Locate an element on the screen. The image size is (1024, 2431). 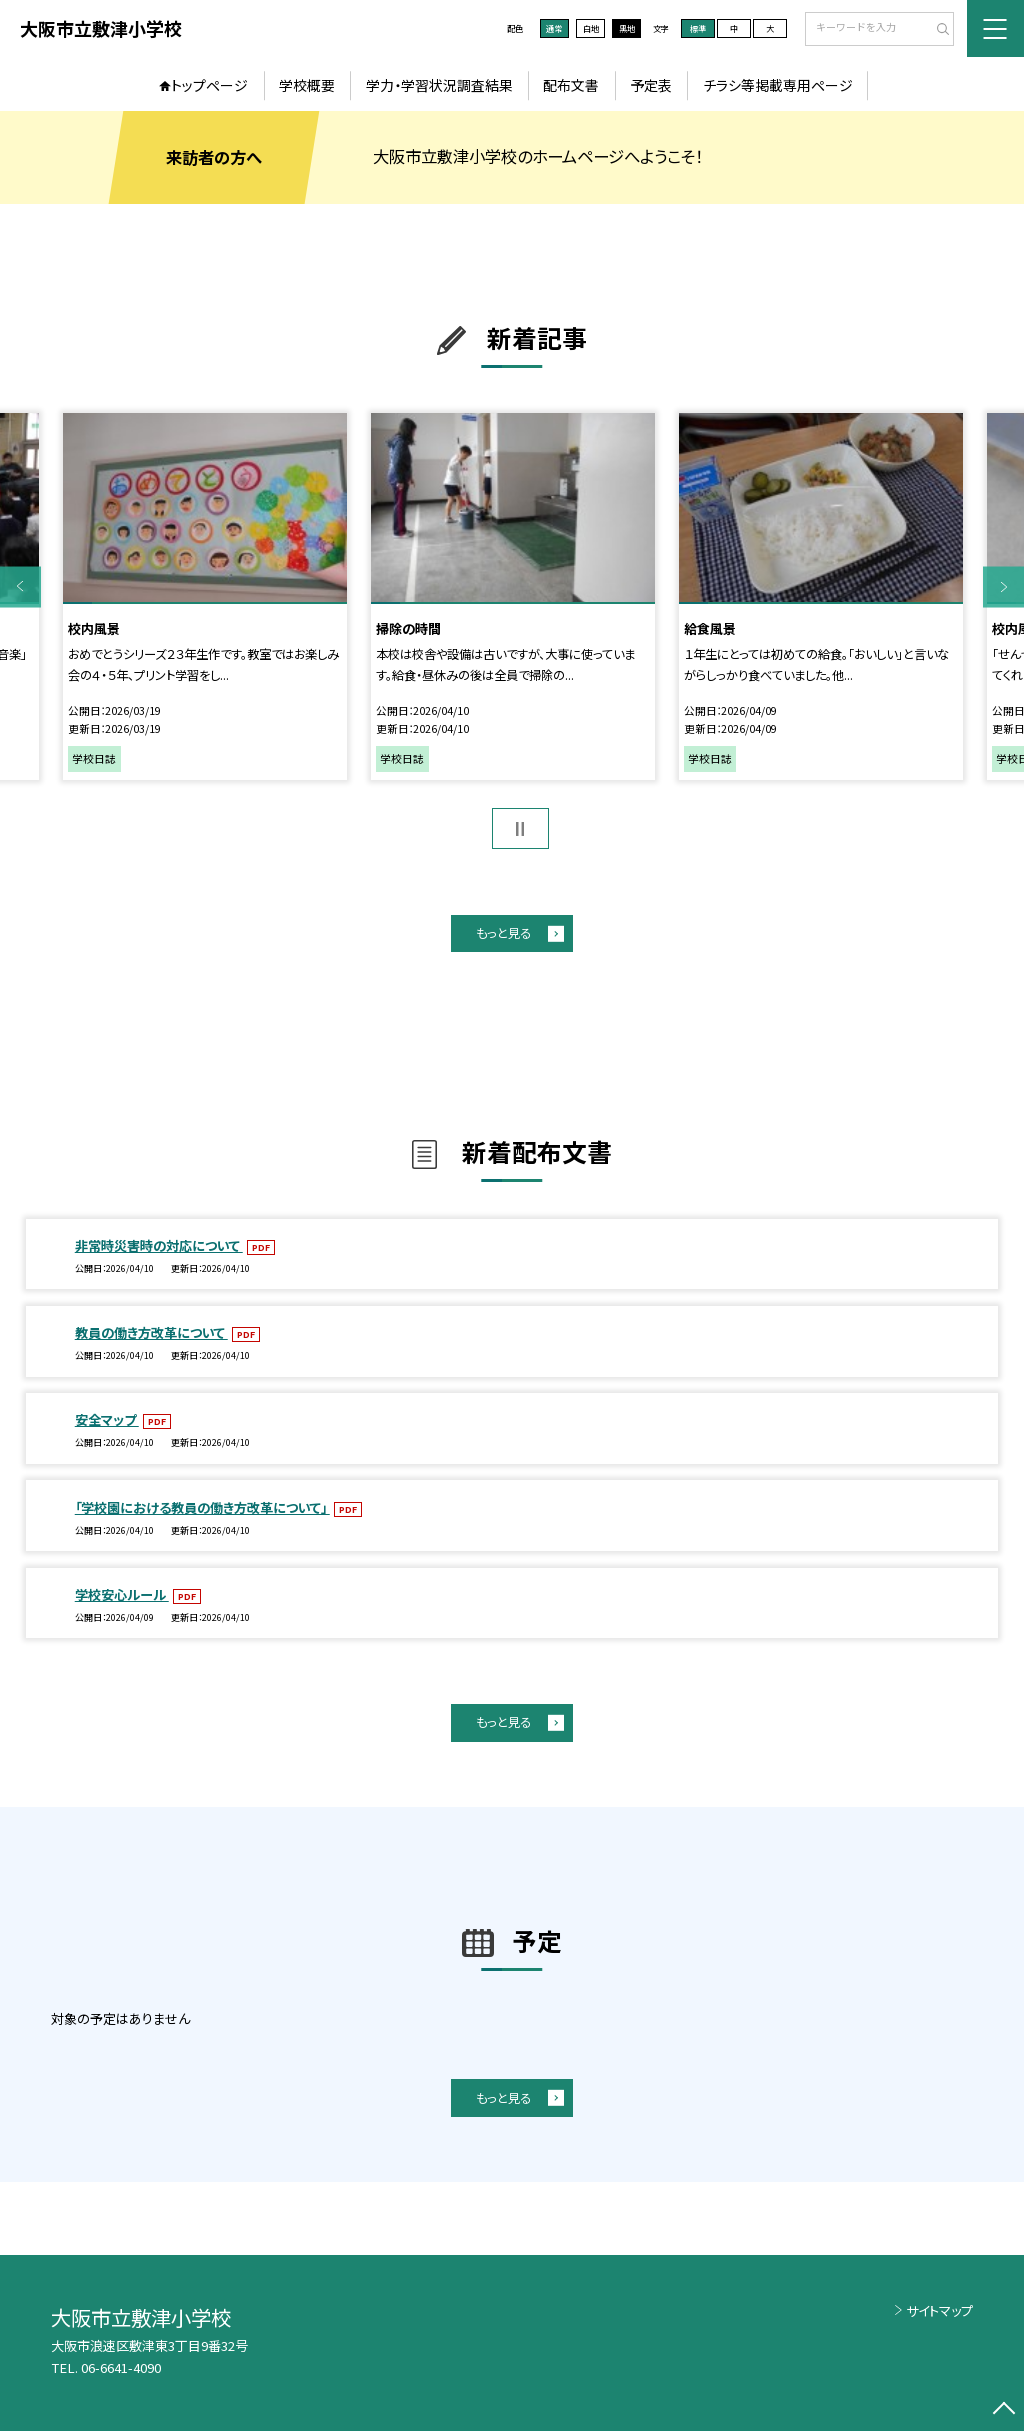
もっと見る is located at coordinates (503, 933).